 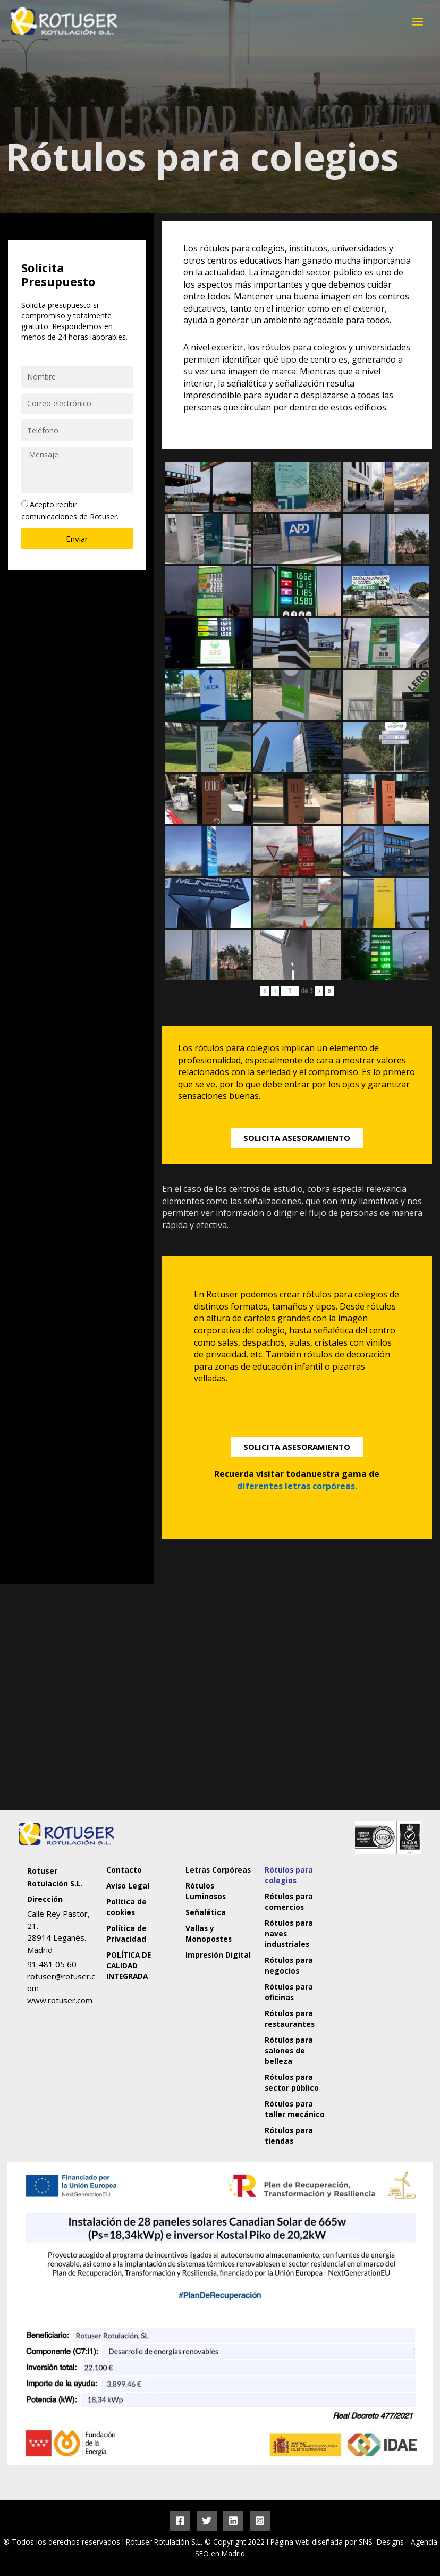 I want to click on Rótulos para oficinas, so click(x=289, y=1992).